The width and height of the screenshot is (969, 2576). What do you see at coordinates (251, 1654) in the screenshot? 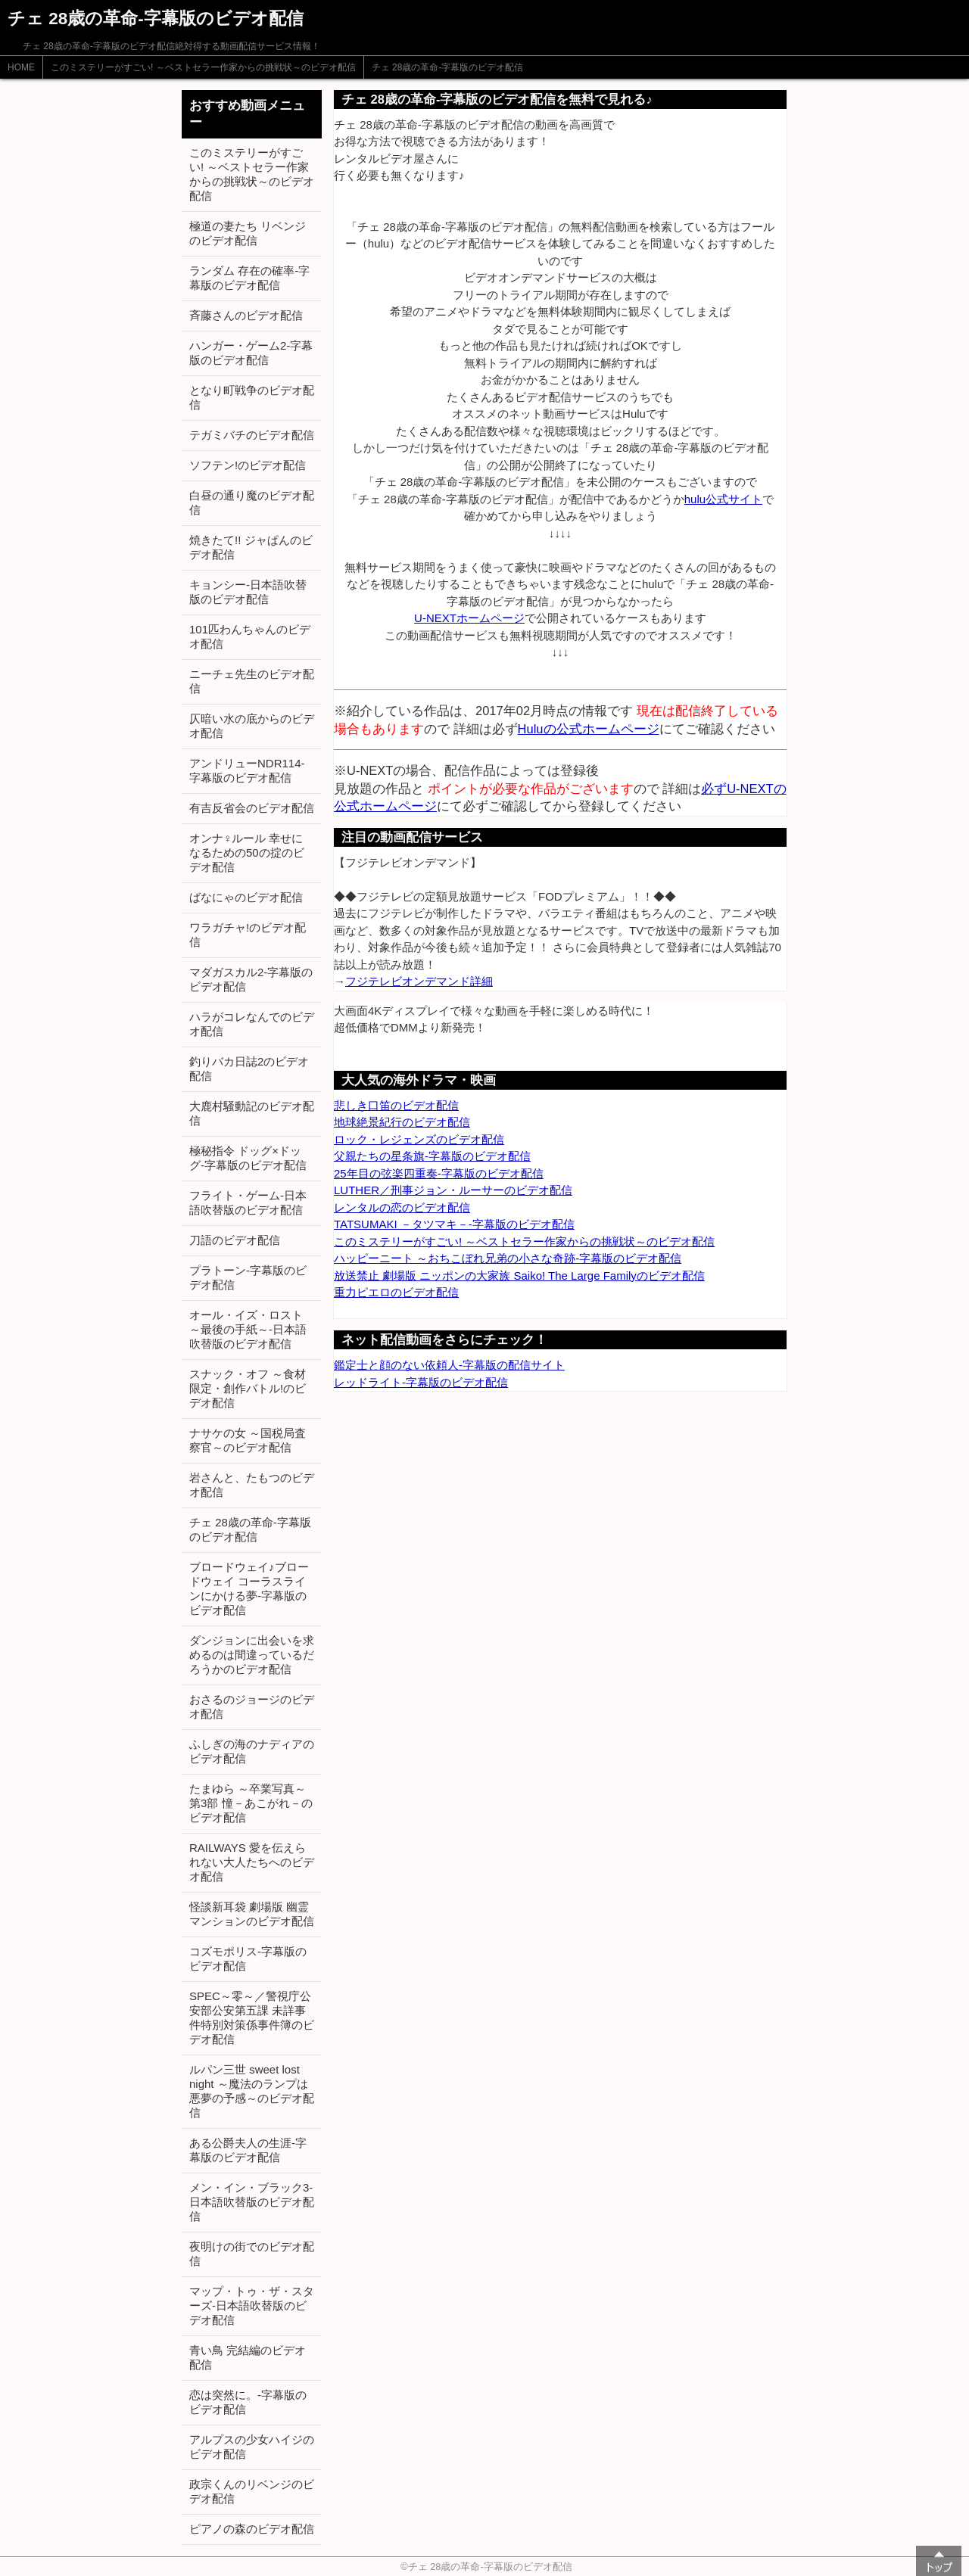
I see `ダンジョンに出会いを求めるのは間違っているだろうかのビデオ配信` at bounding box center [251, 1654].